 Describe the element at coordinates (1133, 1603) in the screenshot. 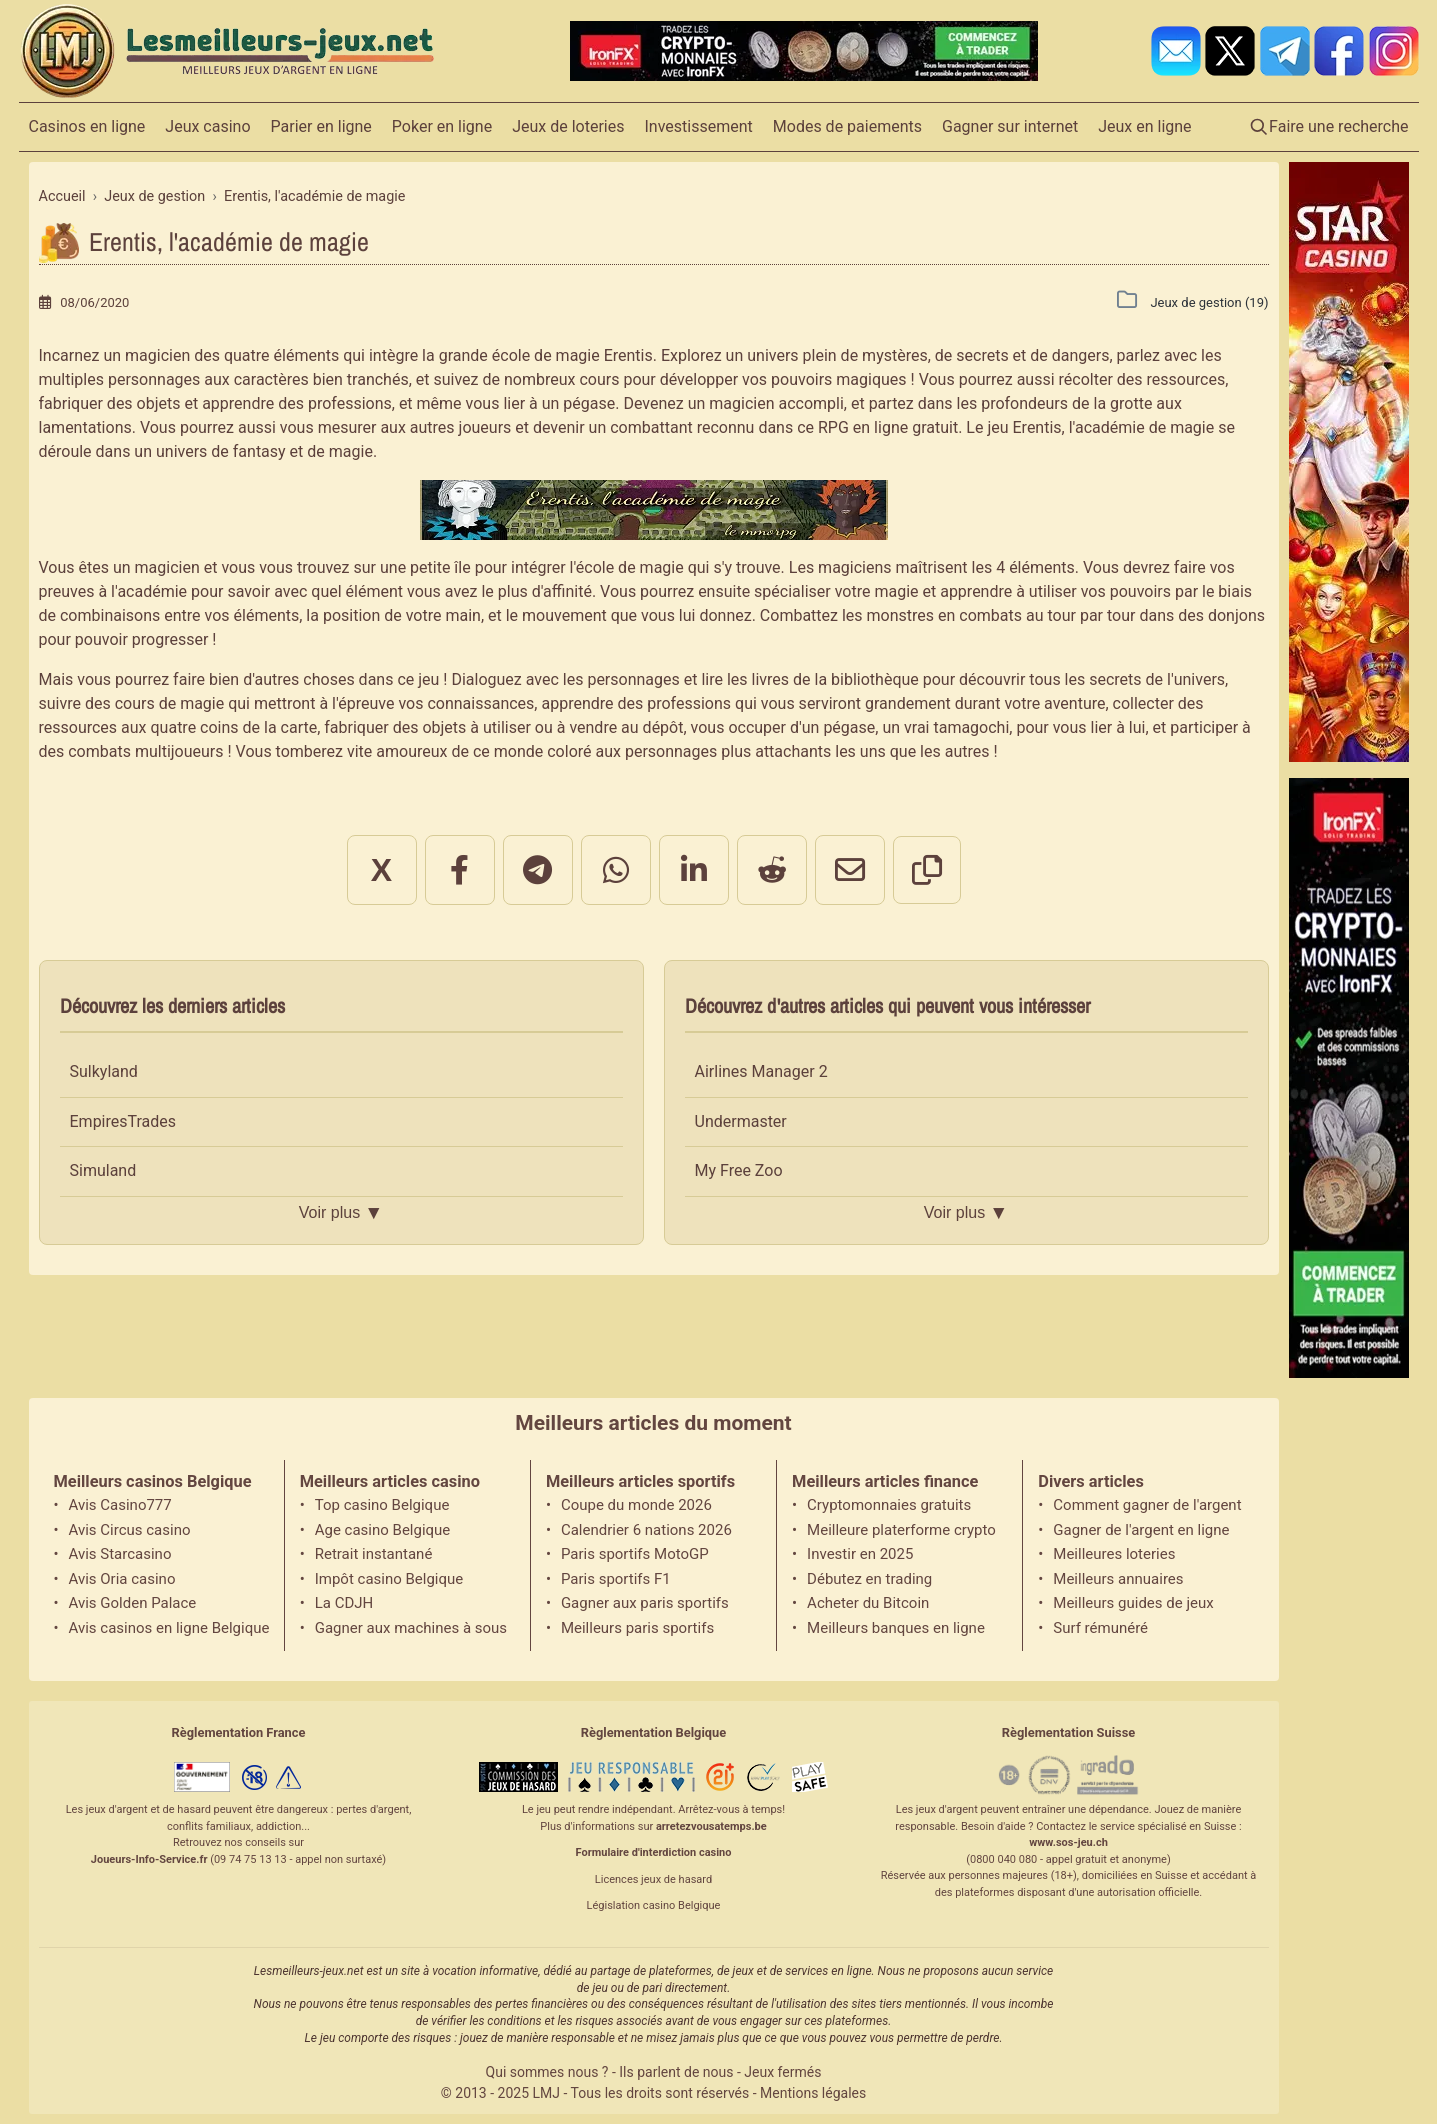

I see `Meilleurs guides de jeux` at that location.